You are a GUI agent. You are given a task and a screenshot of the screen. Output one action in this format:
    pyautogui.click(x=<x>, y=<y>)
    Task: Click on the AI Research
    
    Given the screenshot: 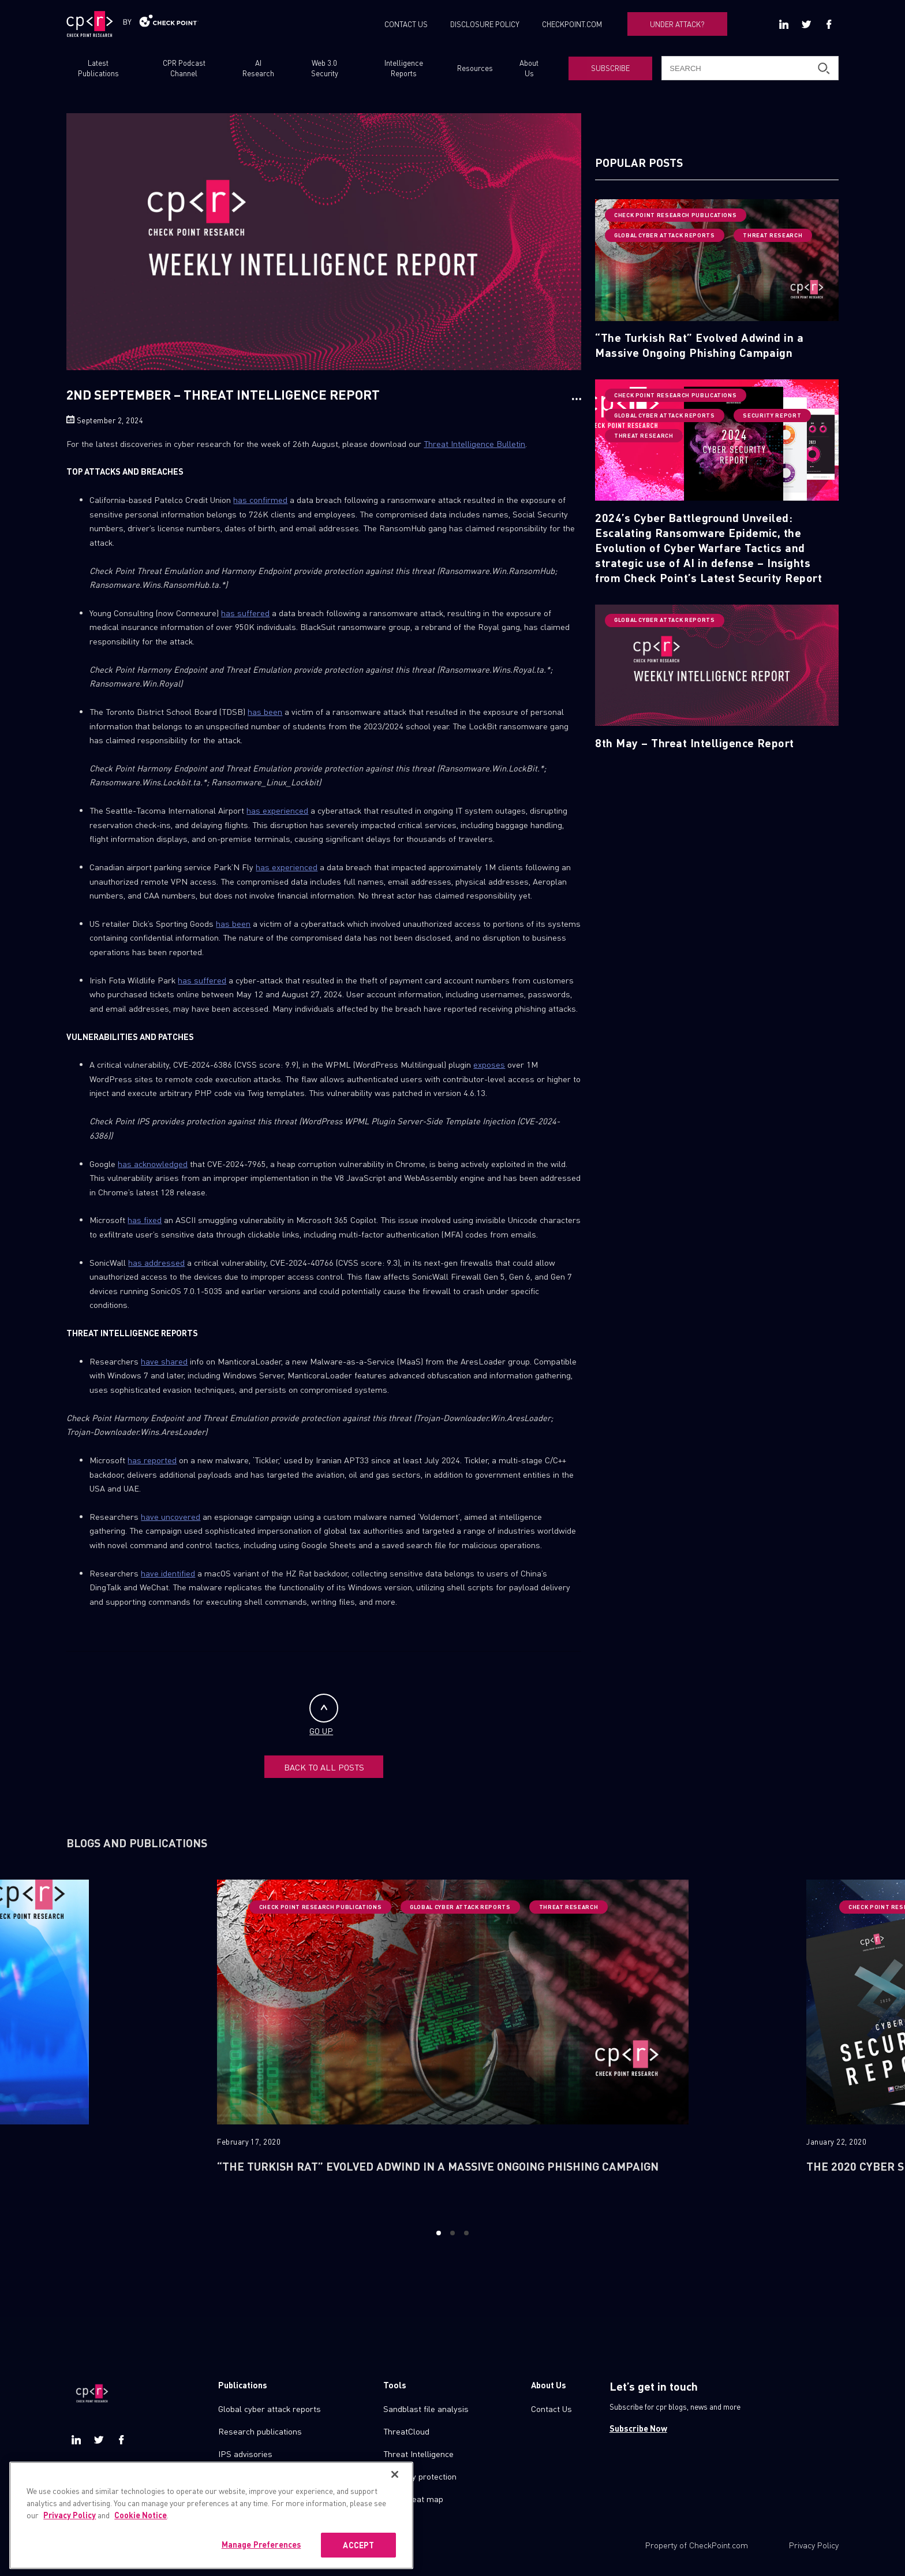 What is the action you would take?
    pyautogui.click(x=258, y=68)
    